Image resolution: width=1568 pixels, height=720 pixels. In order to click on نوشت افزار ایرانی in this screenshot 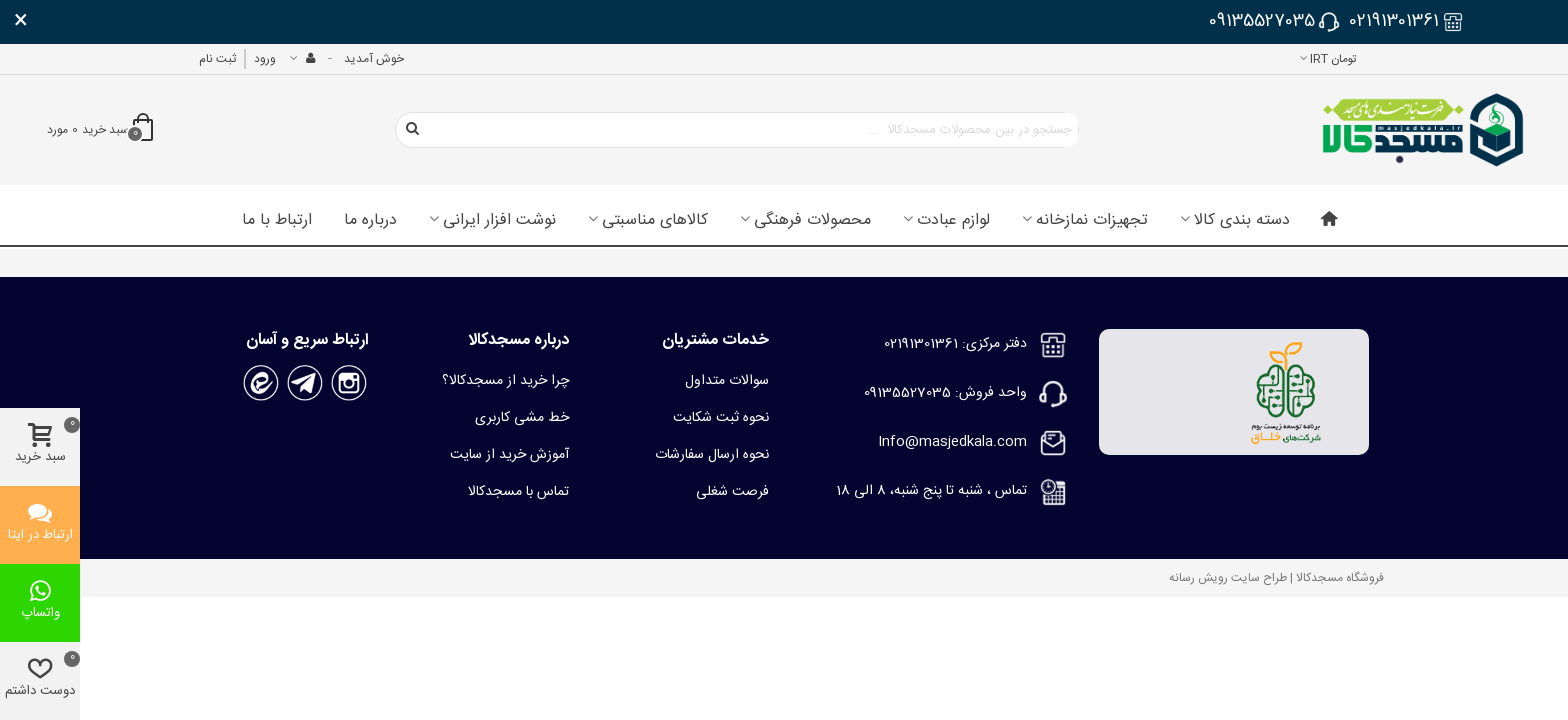, I will do `click(499, 221)`.